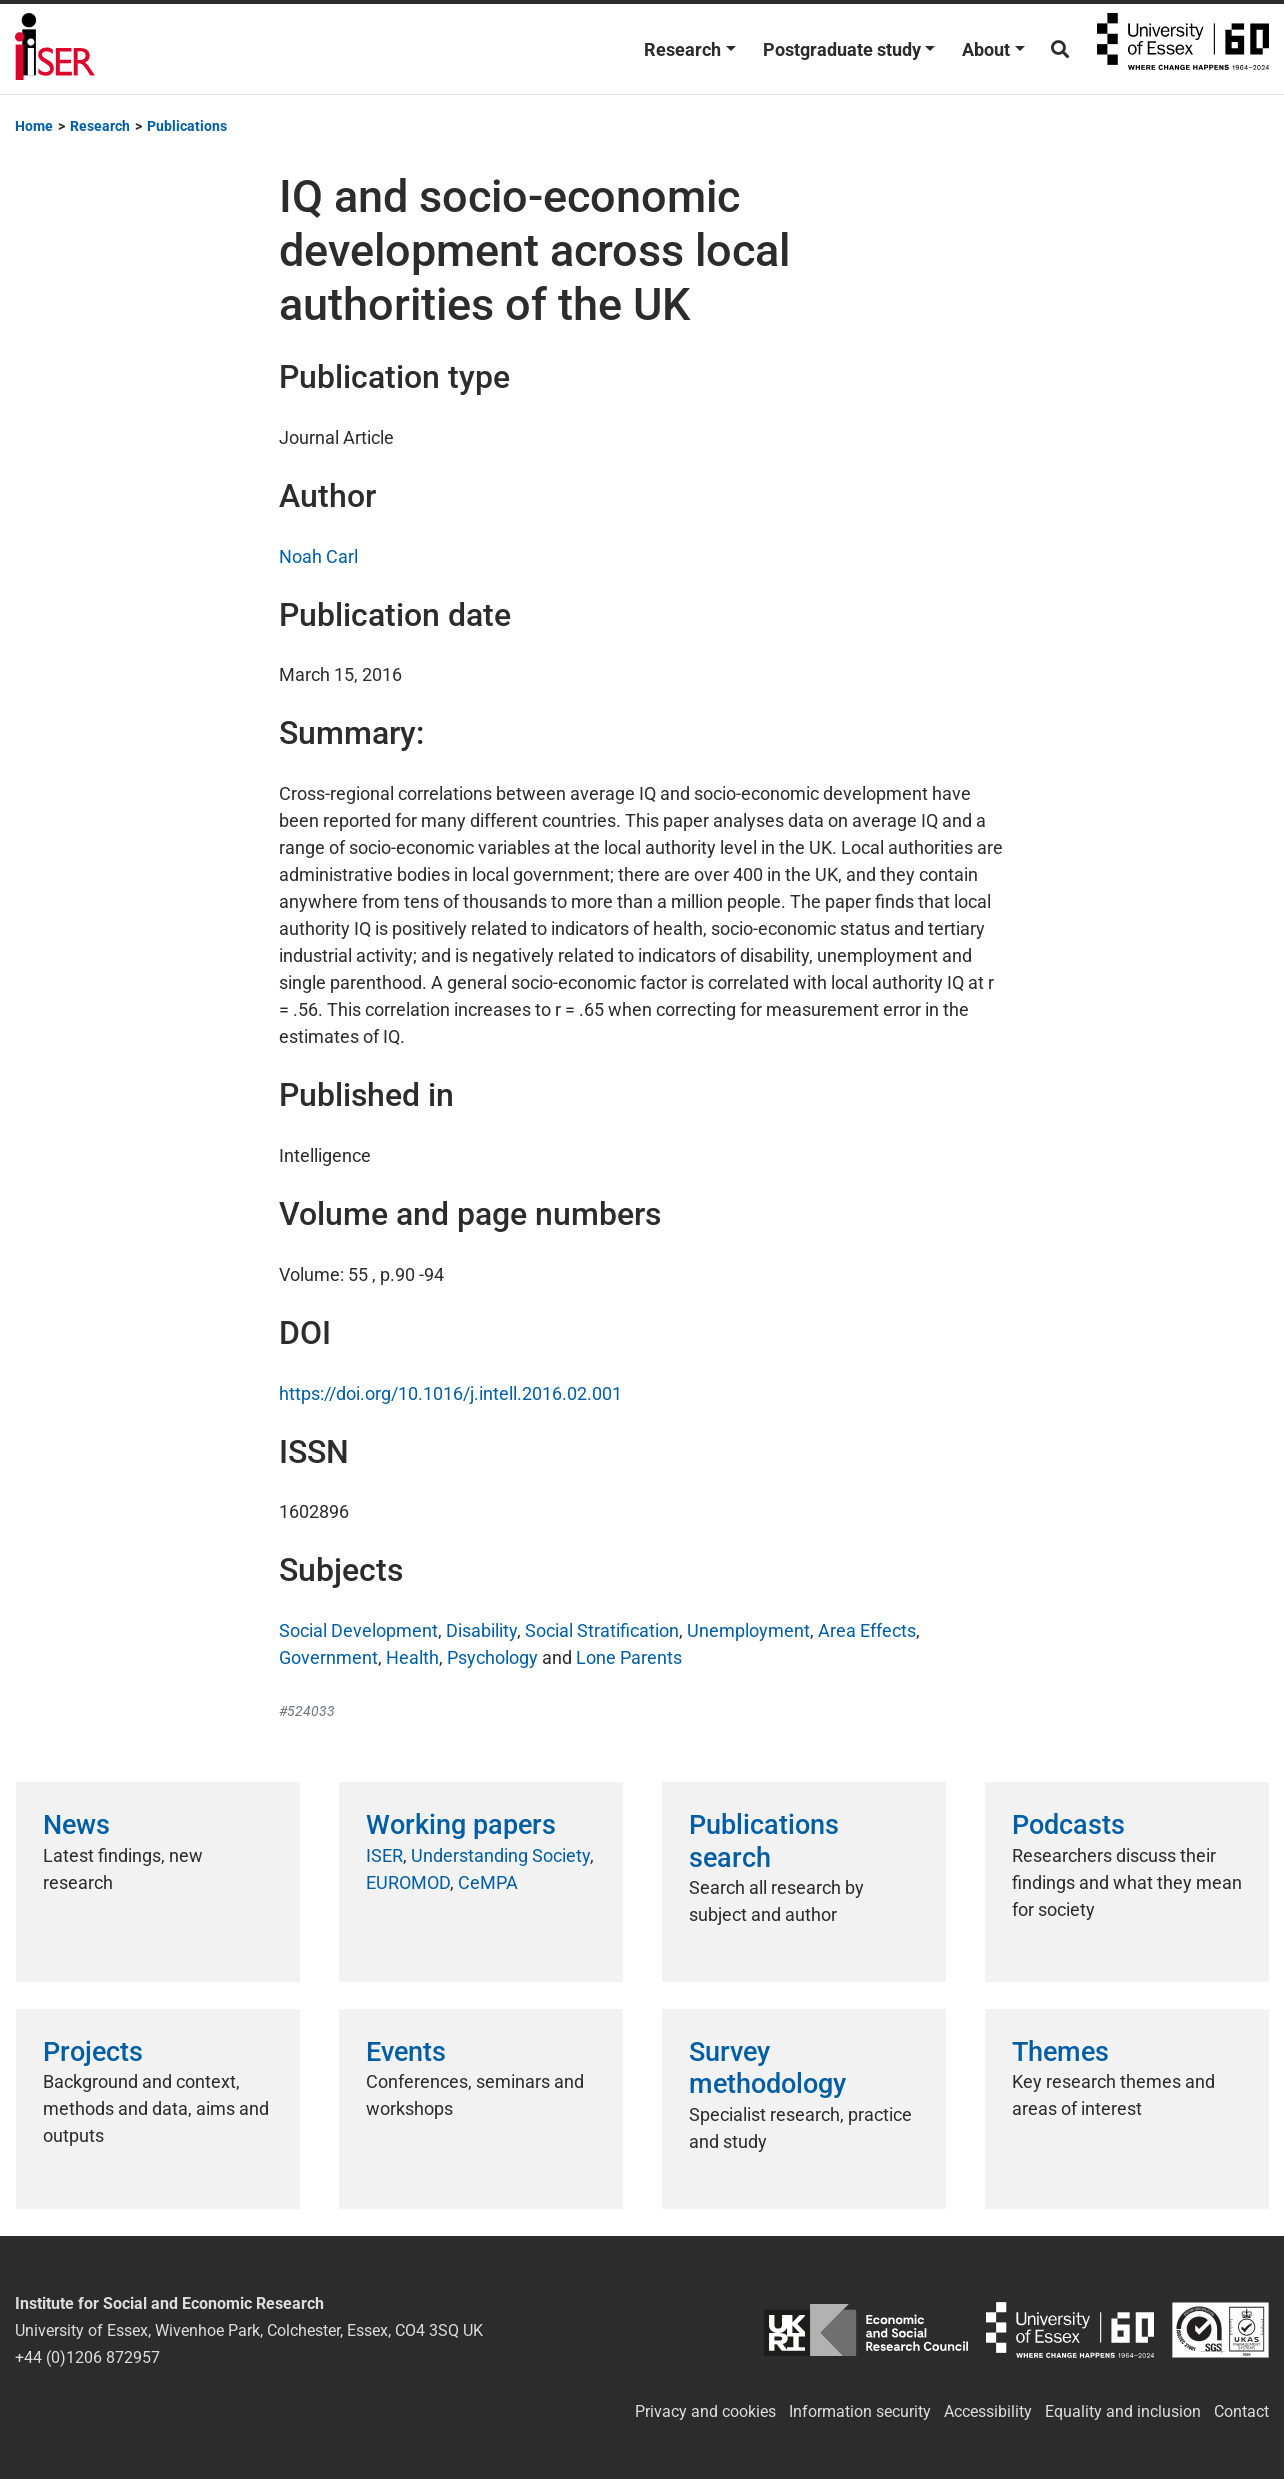  I want to click on Publications search, so click(764, 1841).